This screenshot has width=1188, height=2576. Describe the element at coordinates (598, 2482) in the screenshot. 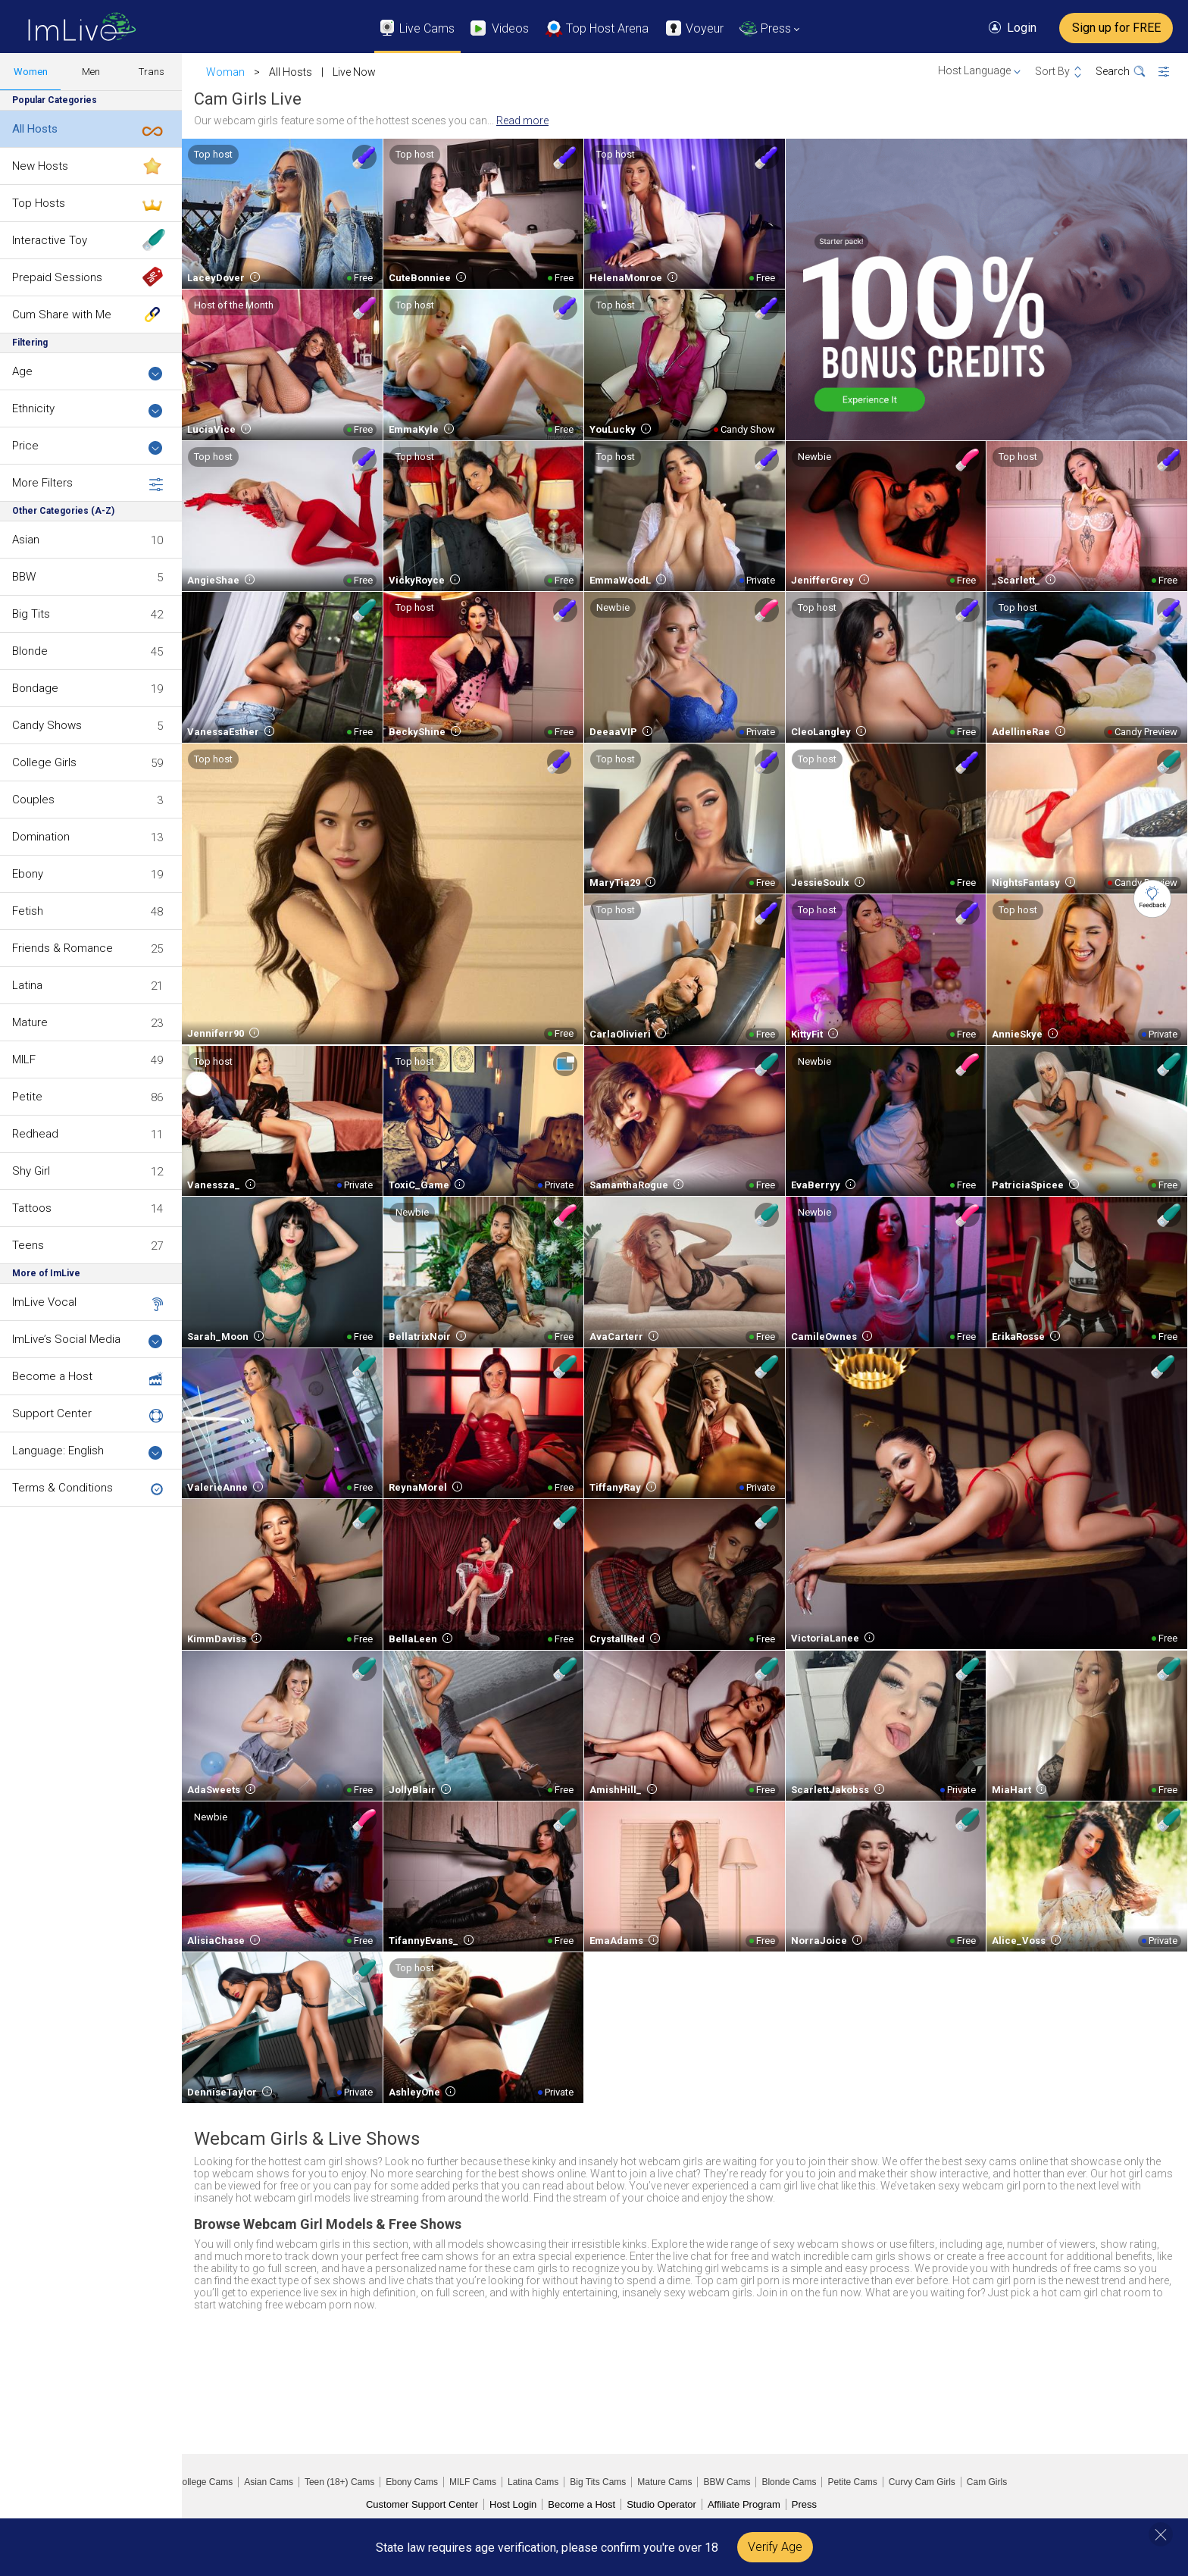

I see `Big Tits Cams` at that location.